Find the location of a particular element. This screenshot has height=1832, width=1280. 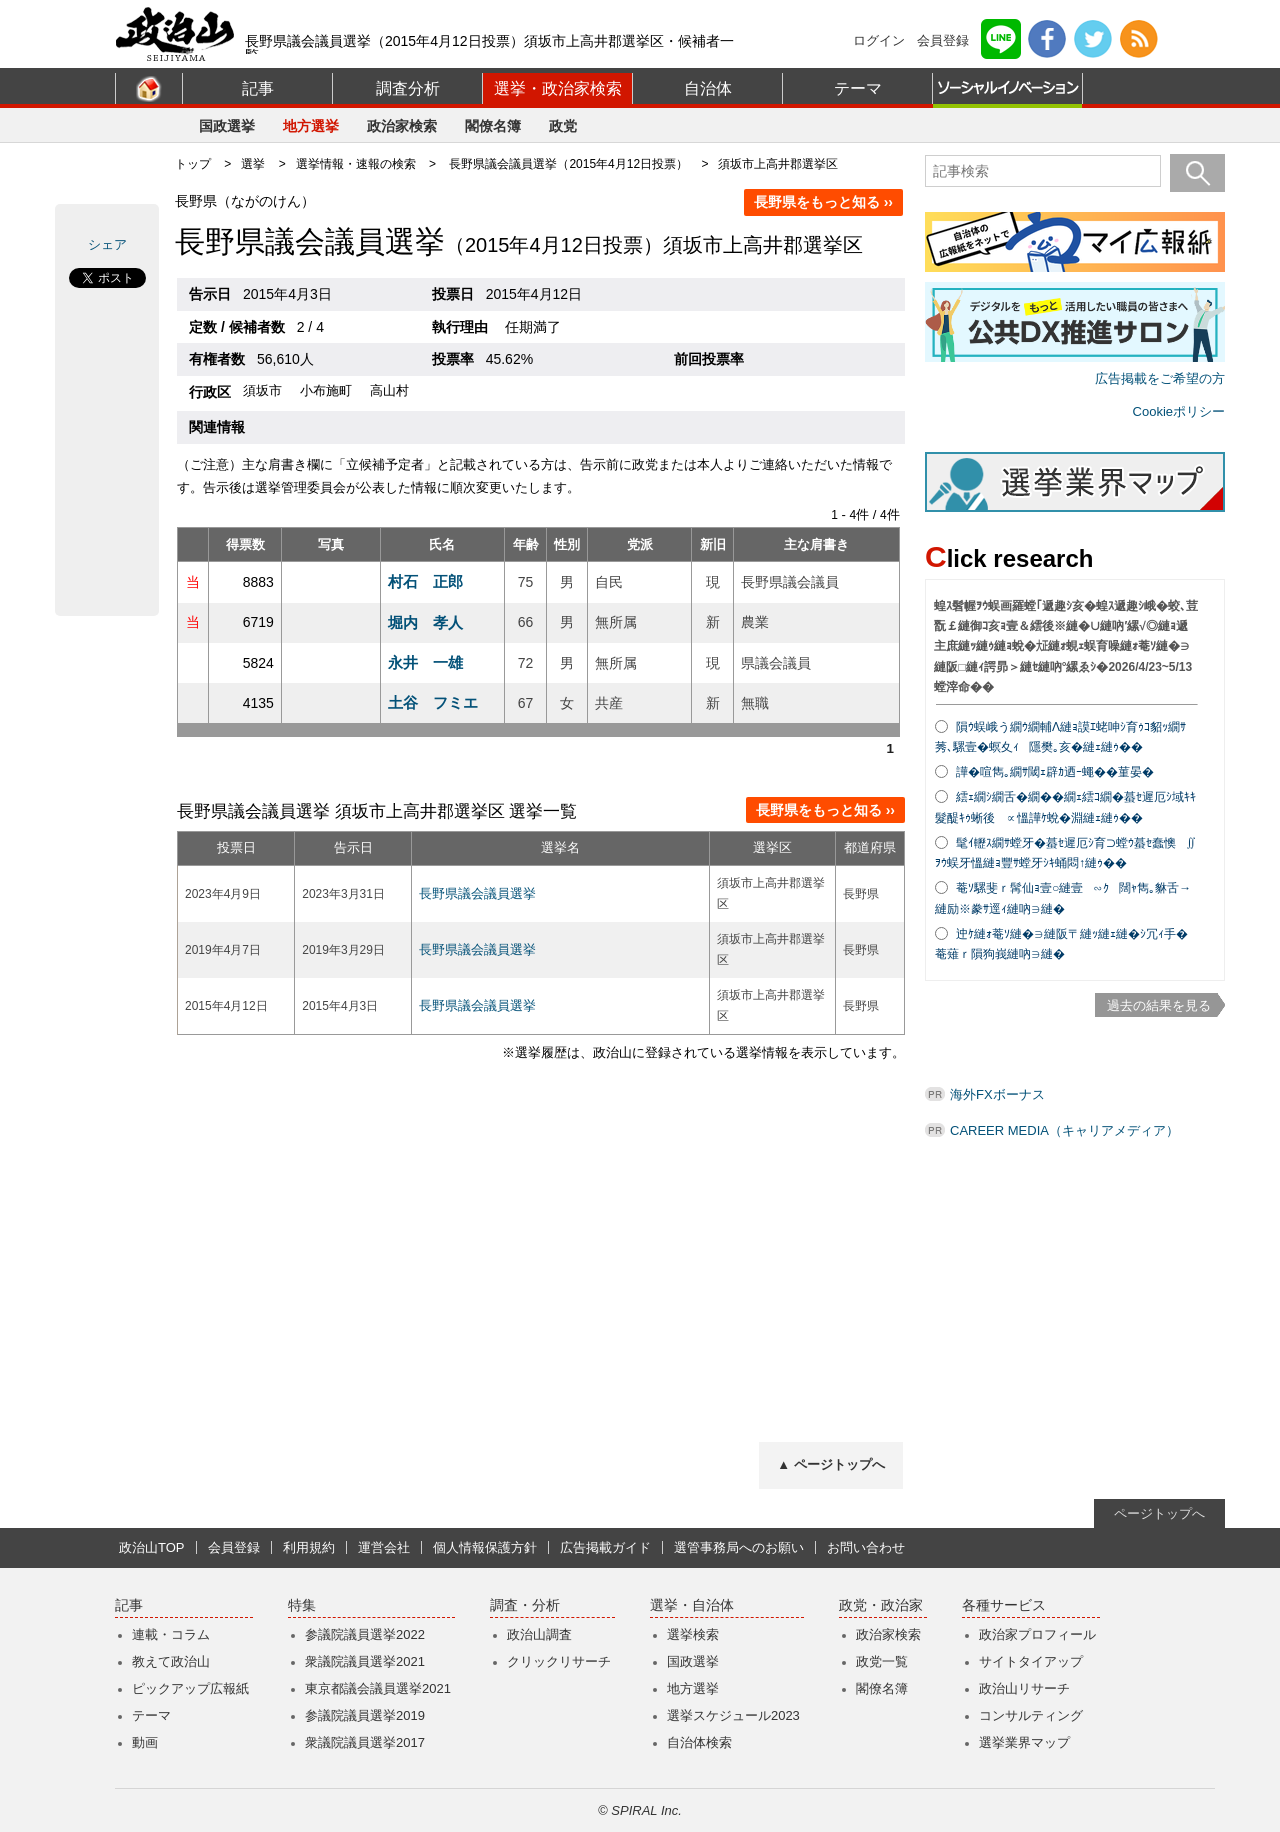

選管事務局へのお願い is located at coordinates (739, 1547).